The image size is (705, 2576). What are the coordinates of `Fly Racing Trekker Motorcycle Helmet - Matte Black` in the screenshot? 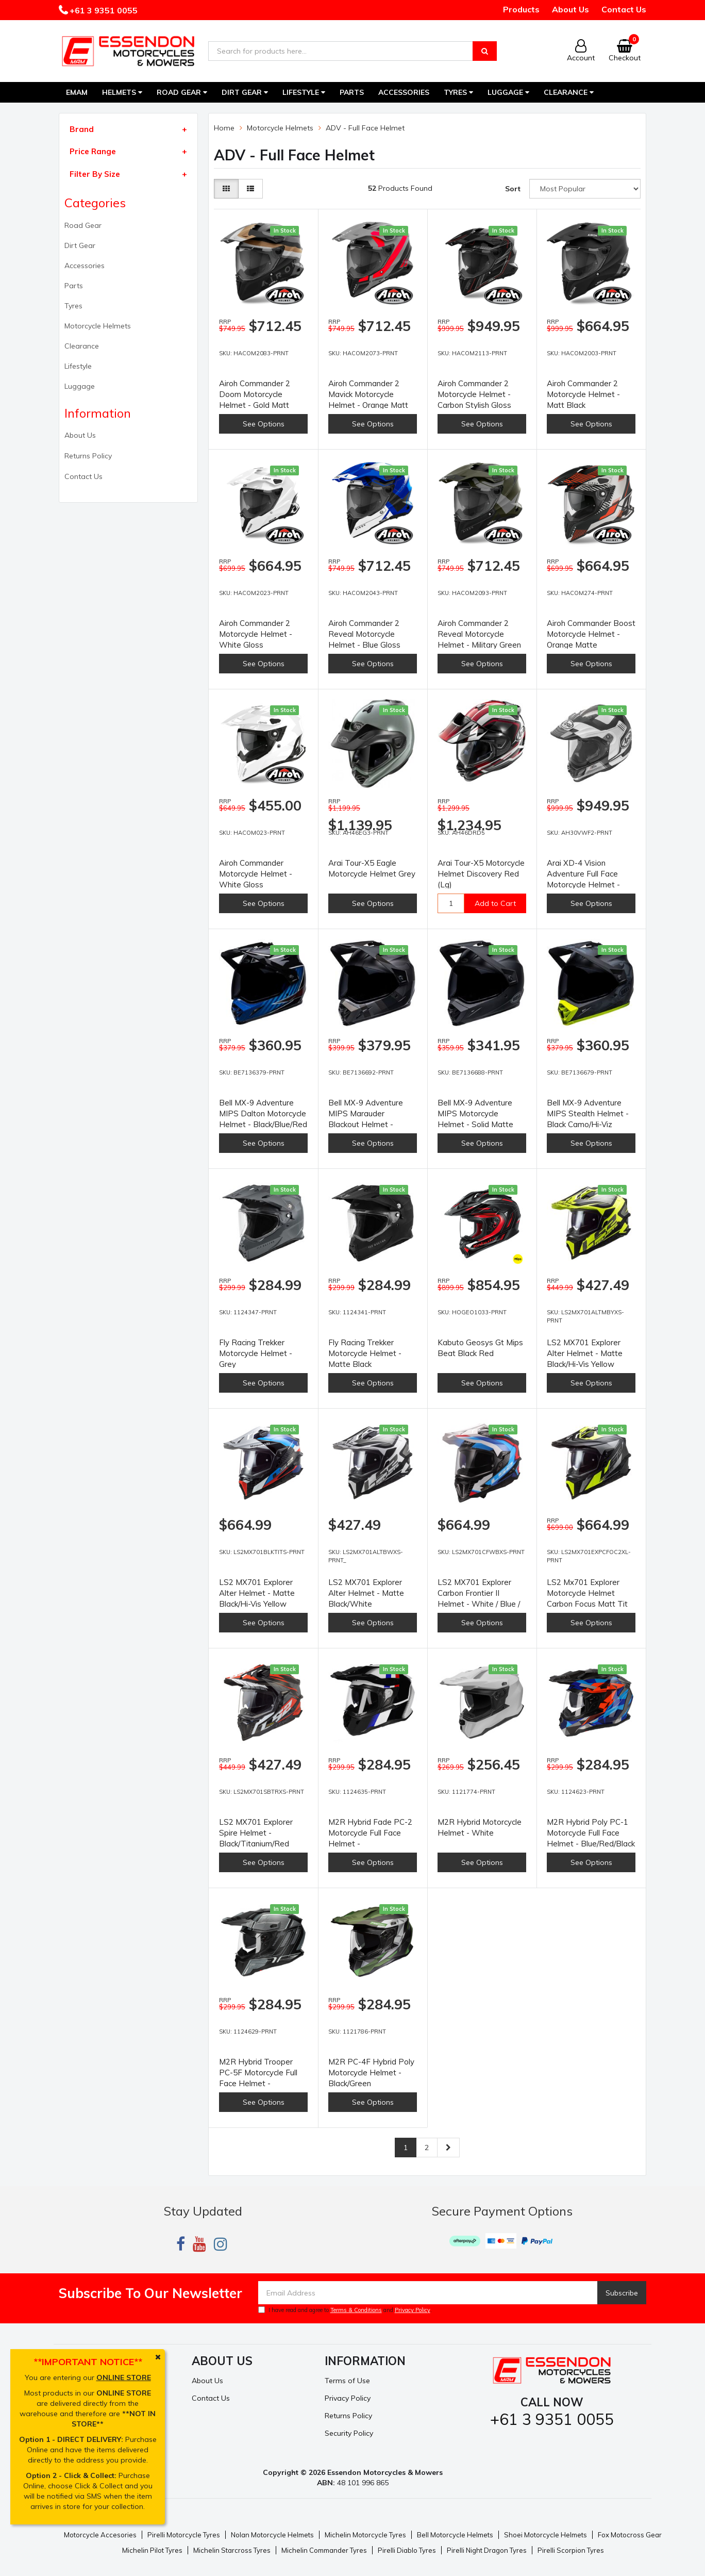 It's located at (364, 1353).